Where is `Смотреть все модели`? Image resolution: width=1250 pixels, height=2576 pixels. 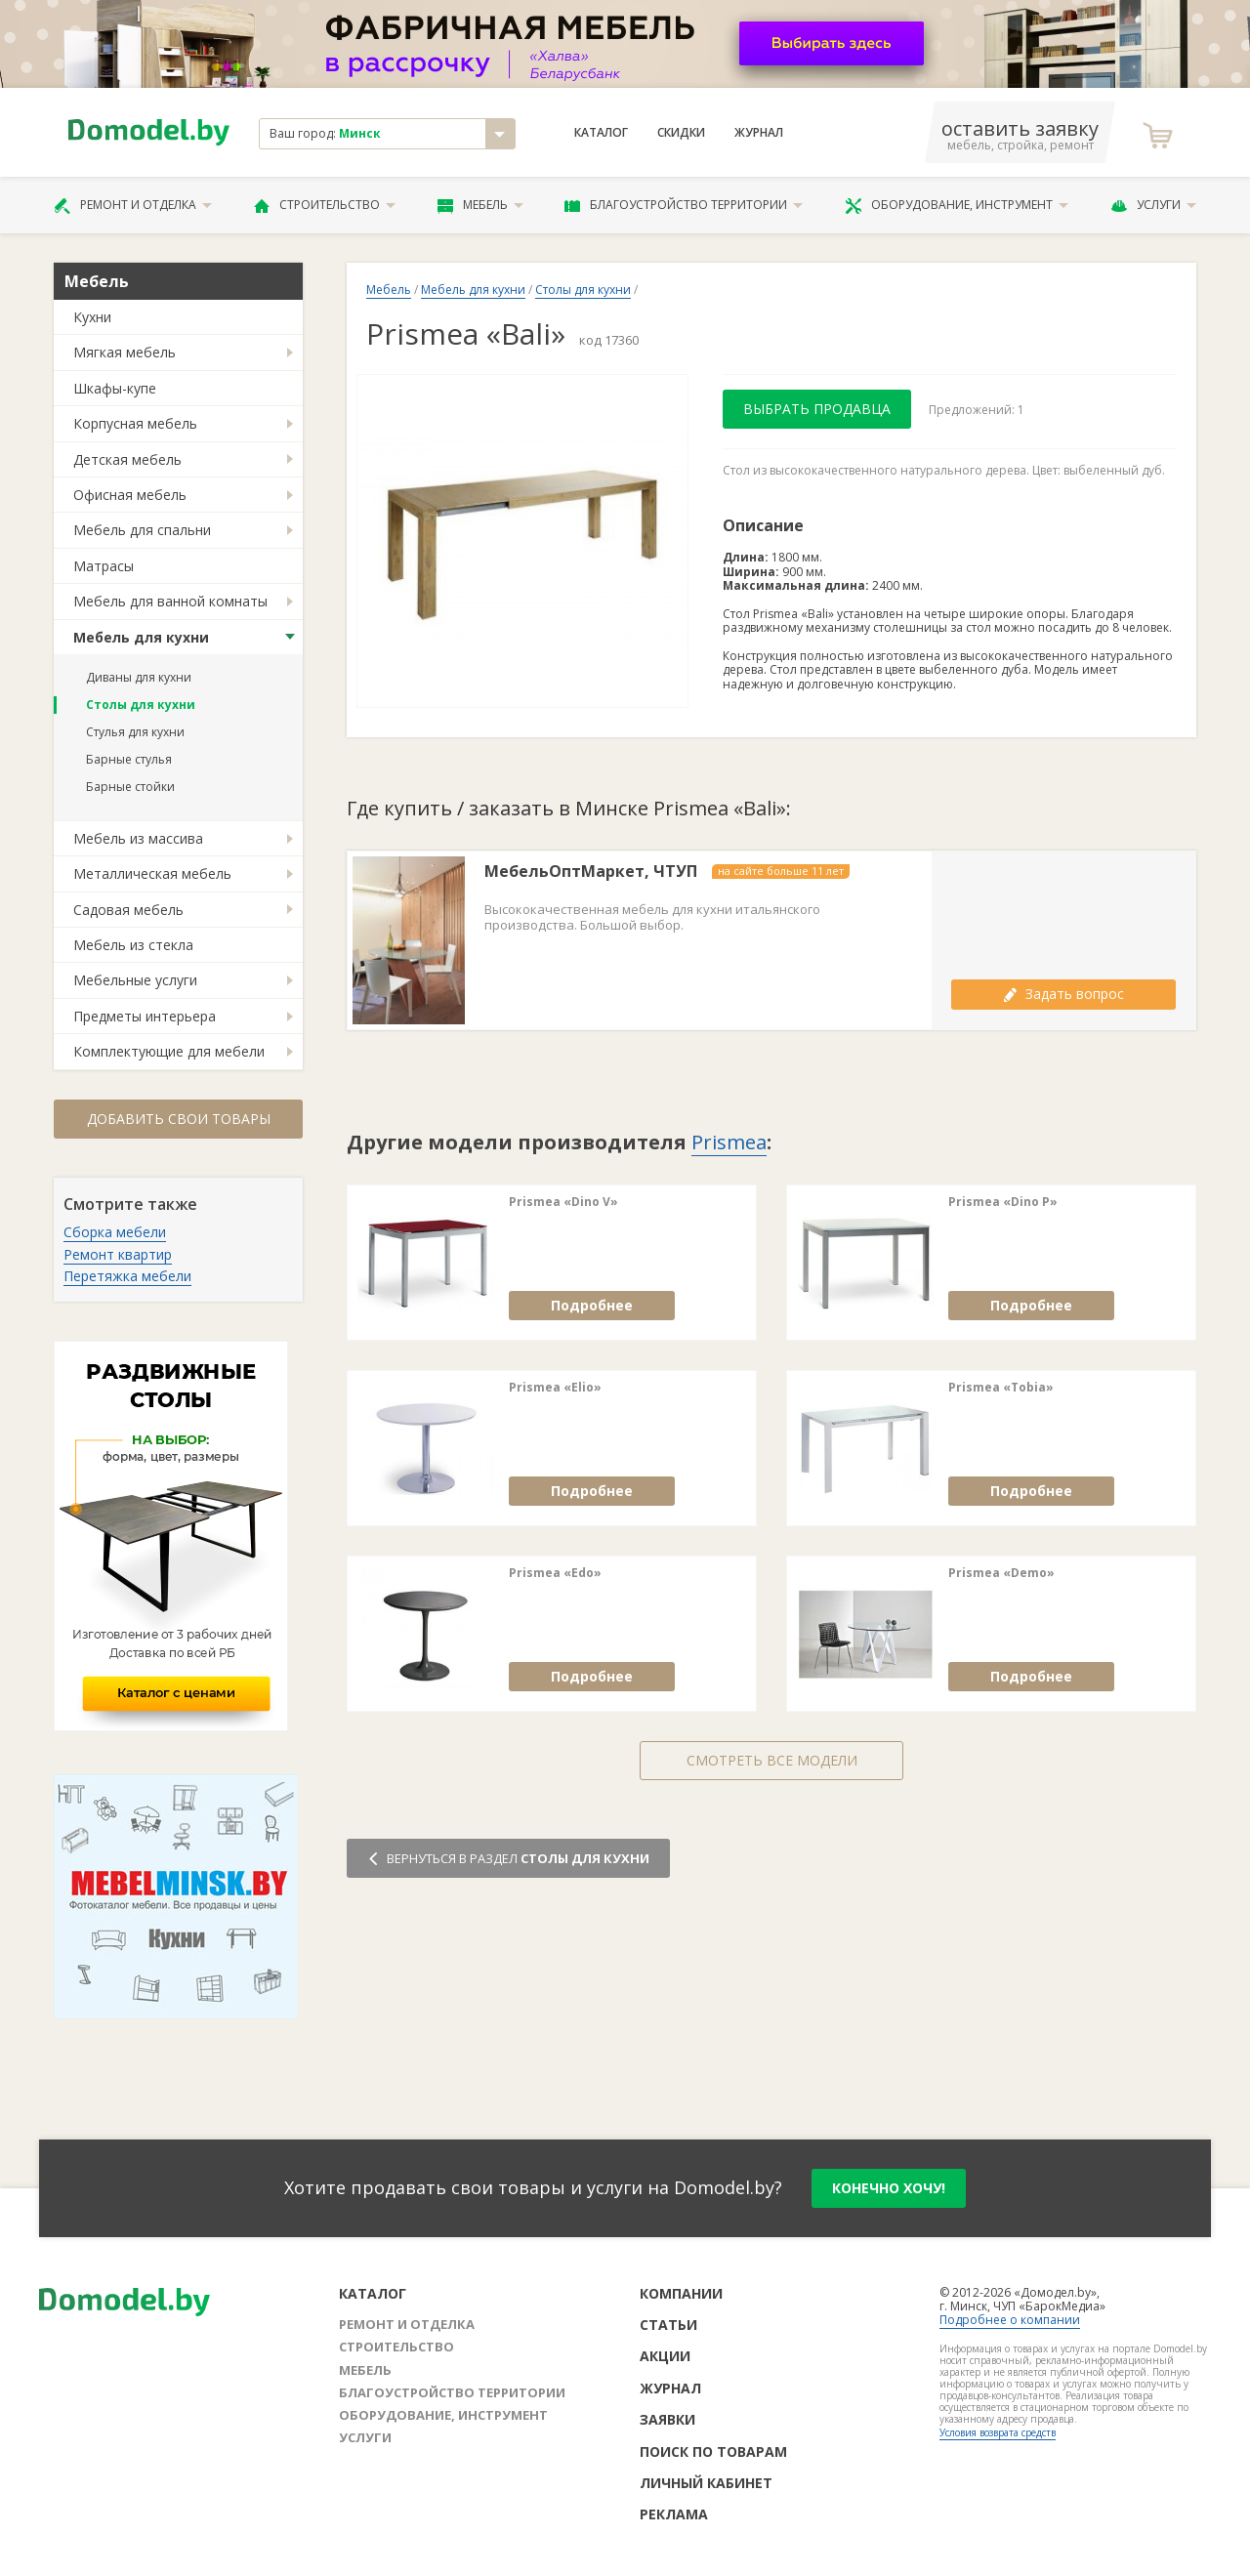
Смотреть все модели is located at coordinates (772, 1760).